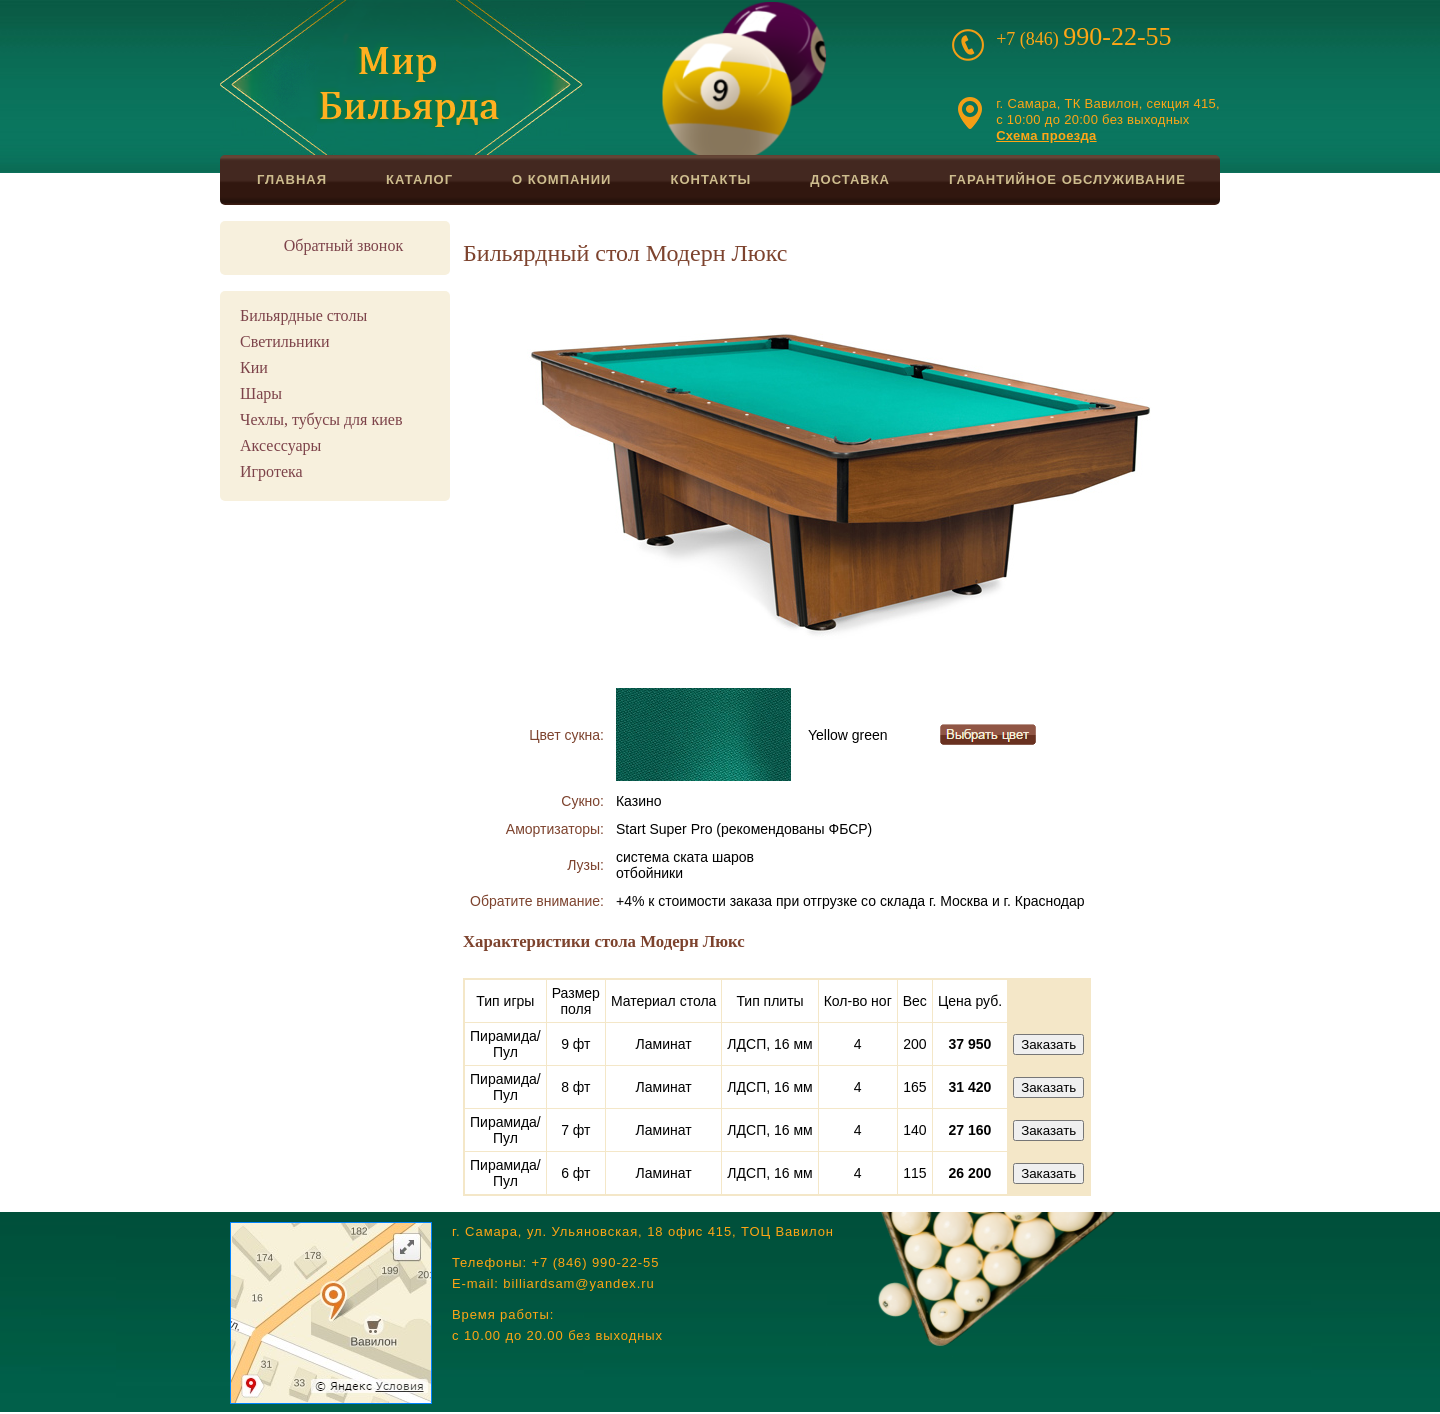 Image resolution: width=1440 pixels, height=1414 pixels. What do you see at coordinates (254, 367) in the screenshot?
I see `Кии` at bounding box center [254, 367].